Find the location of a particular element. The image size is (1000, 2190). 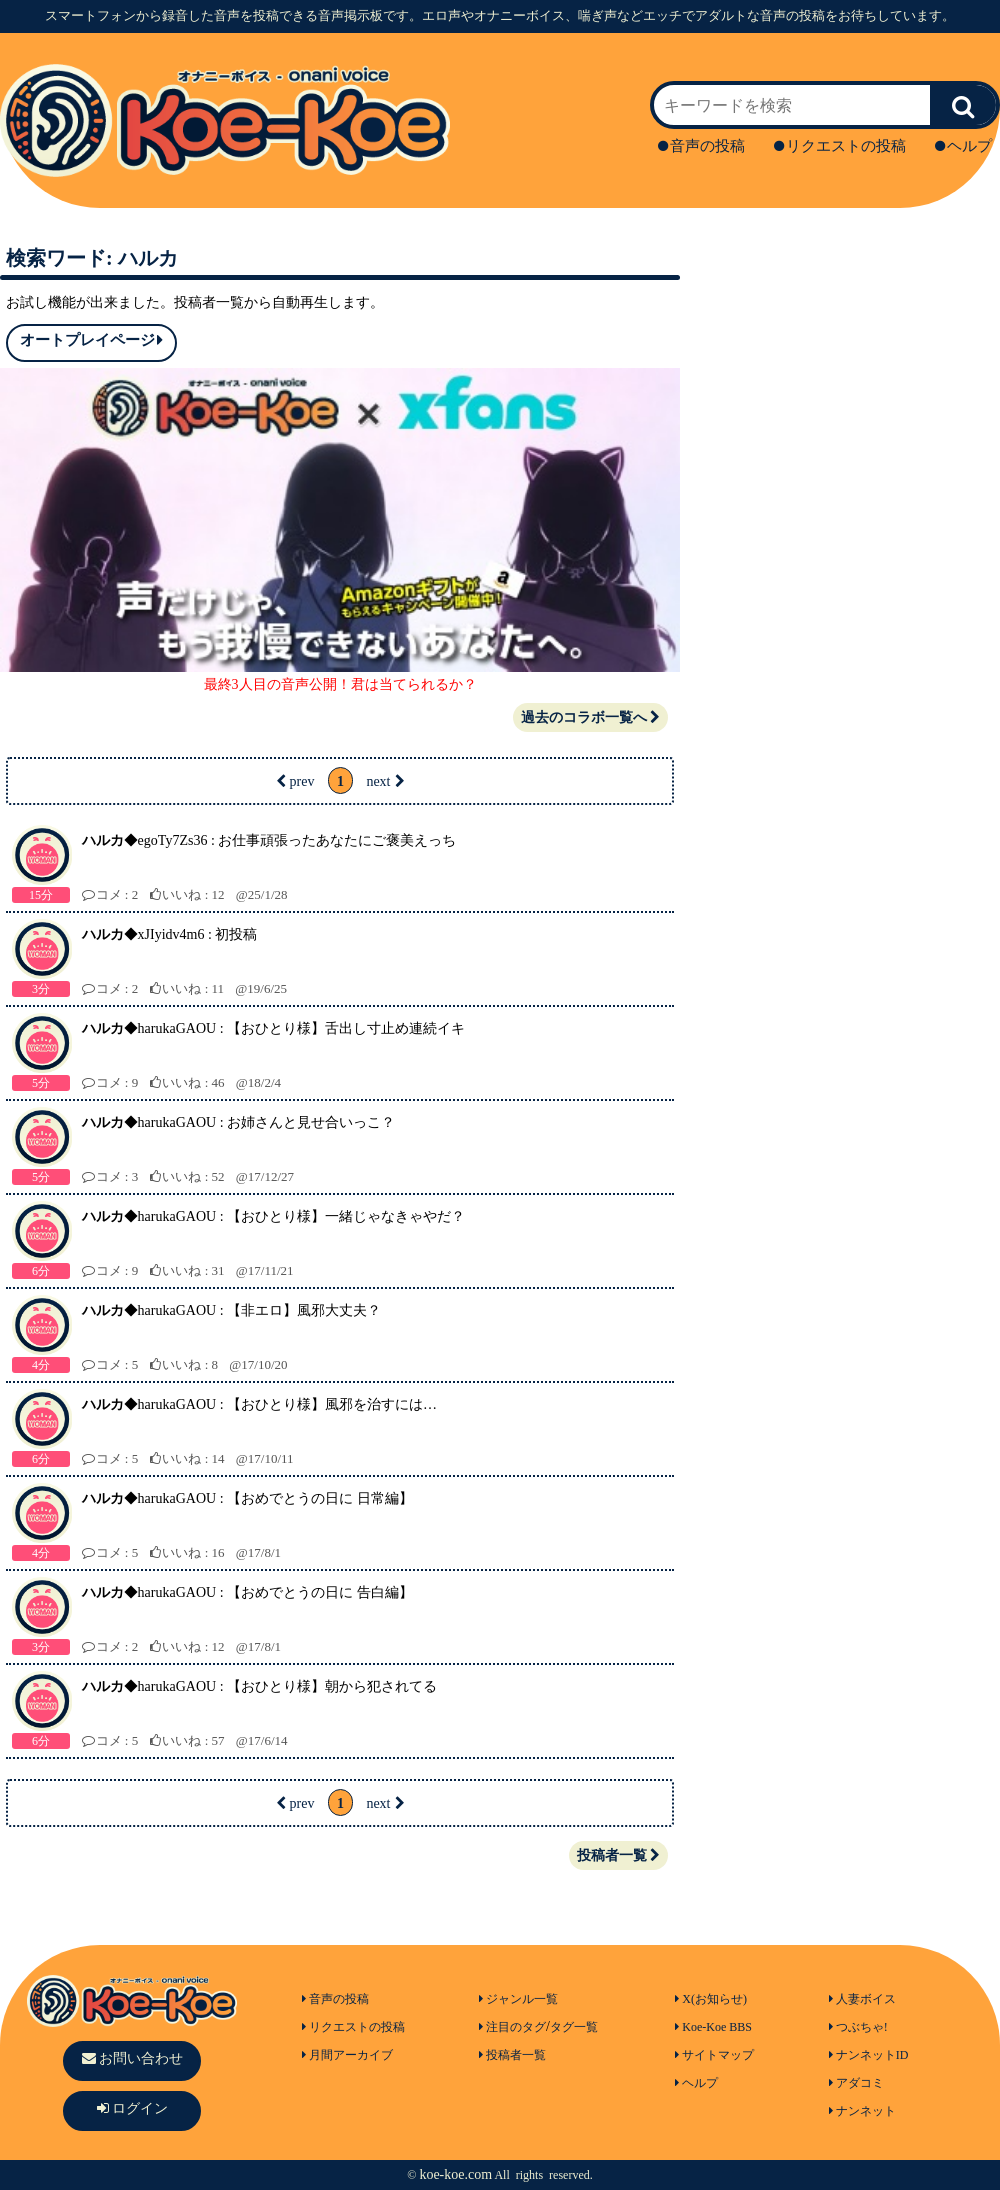

人妻ボイス is located at coordinates (862, 1999).